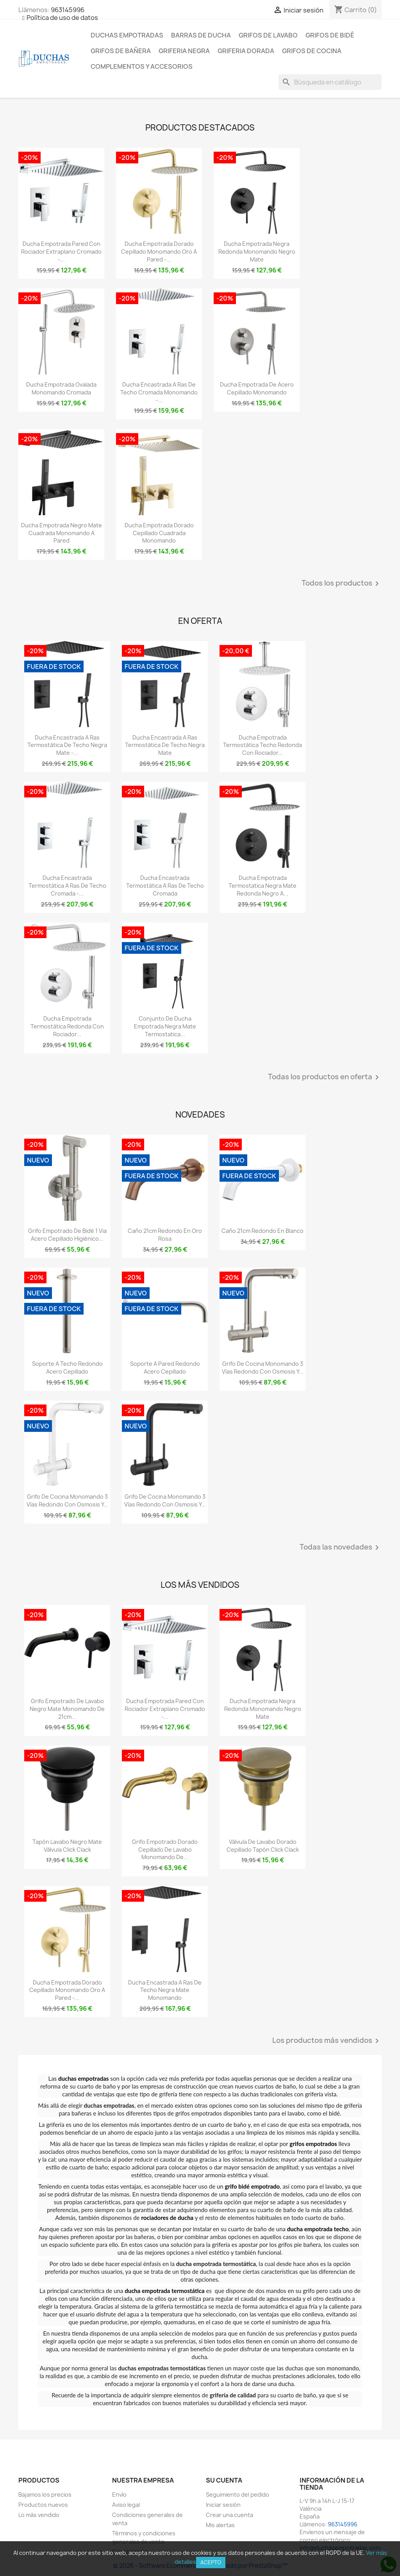 This screenshot has width=400, height=2576. What do you see at coordinates (164, 2290) in the screenshot?
I see `ducha empotrada termostática` at bounding box center [164, 2290].